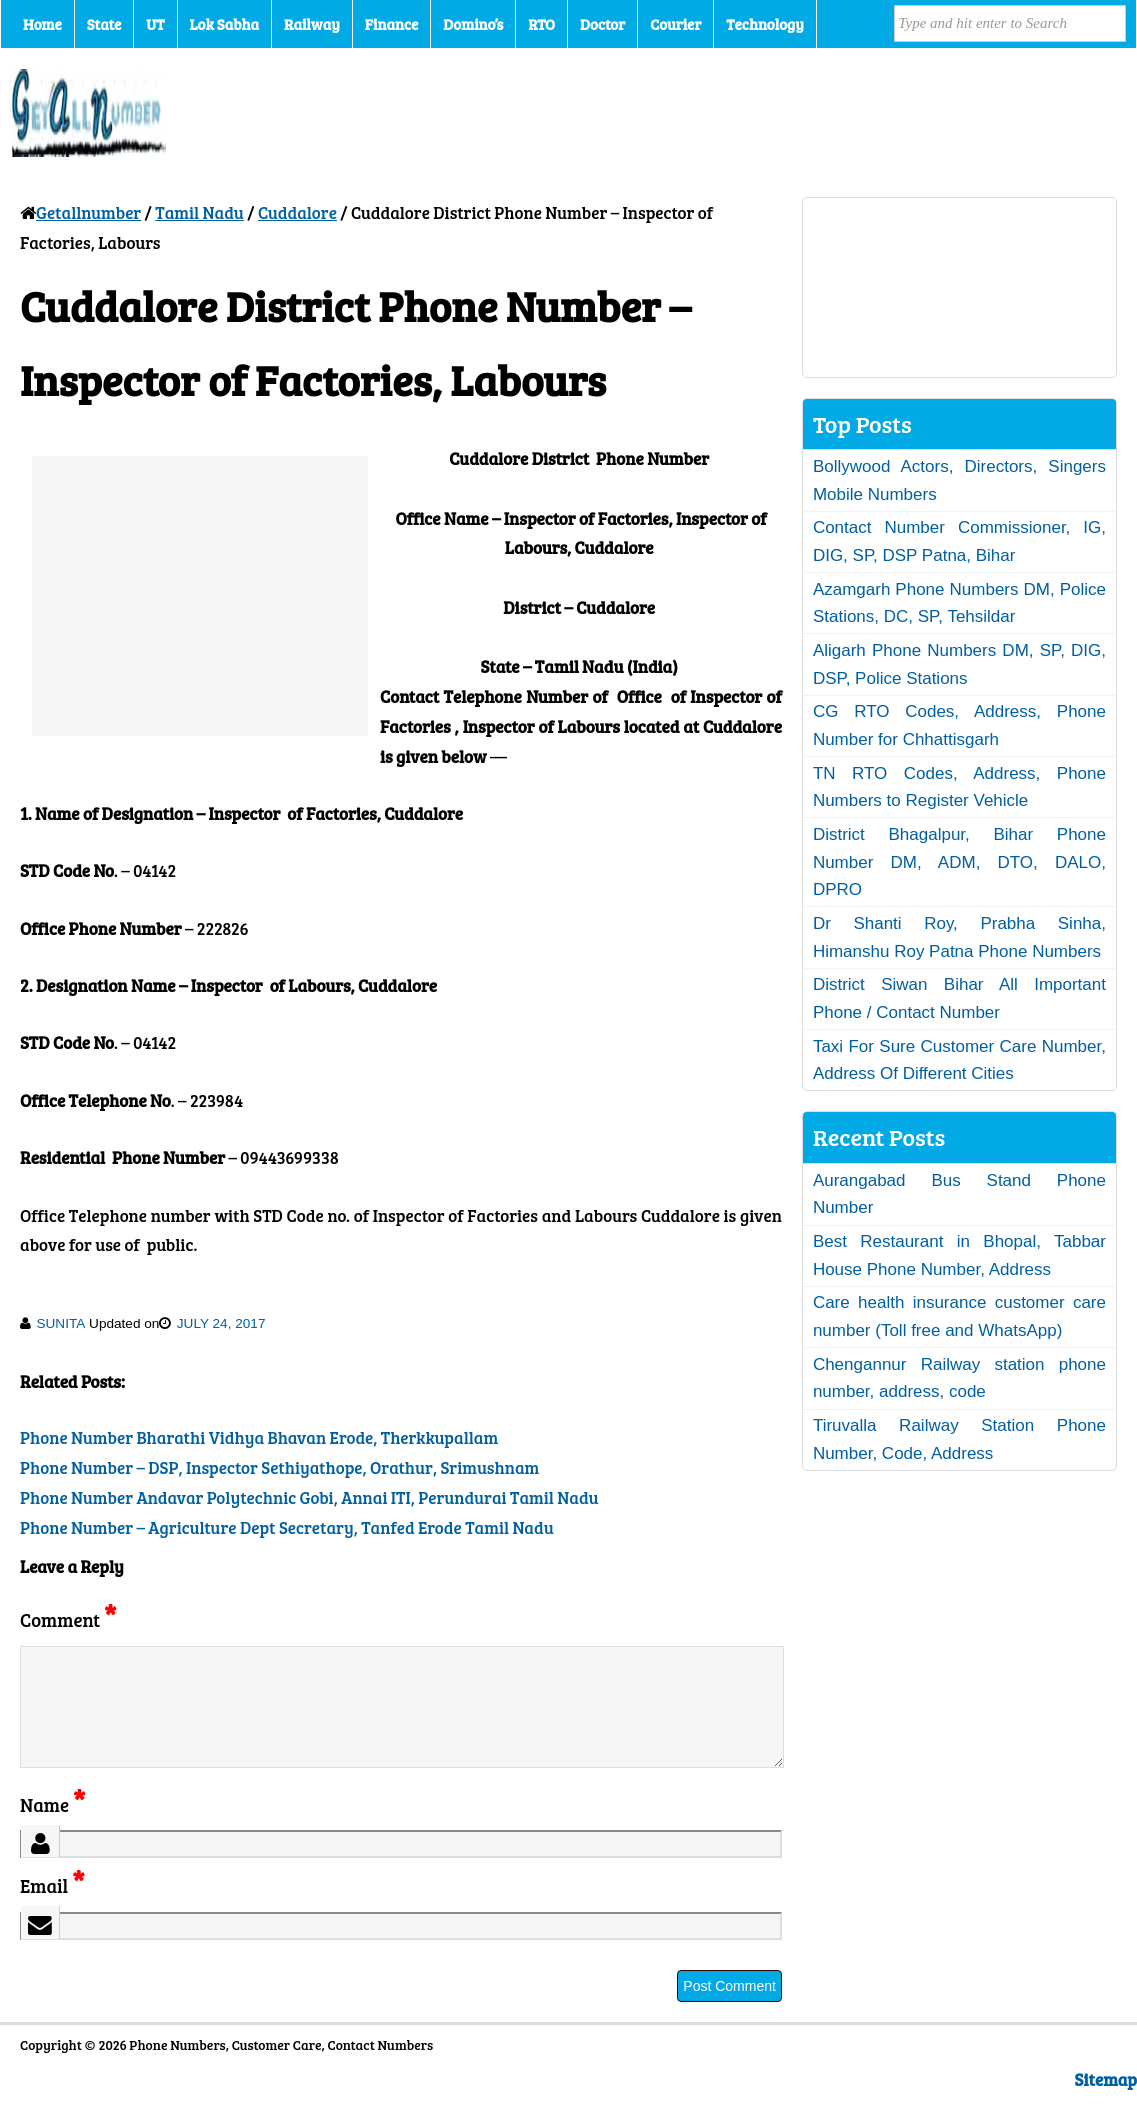 The width and height of the screenshot is (1137, 2119). Describe the element at coordinates (279, 1467) in the screenshot. I see `Phone Number – DSP, Inspector Sethiyathope, Orathur, Srimushnam` at that location.